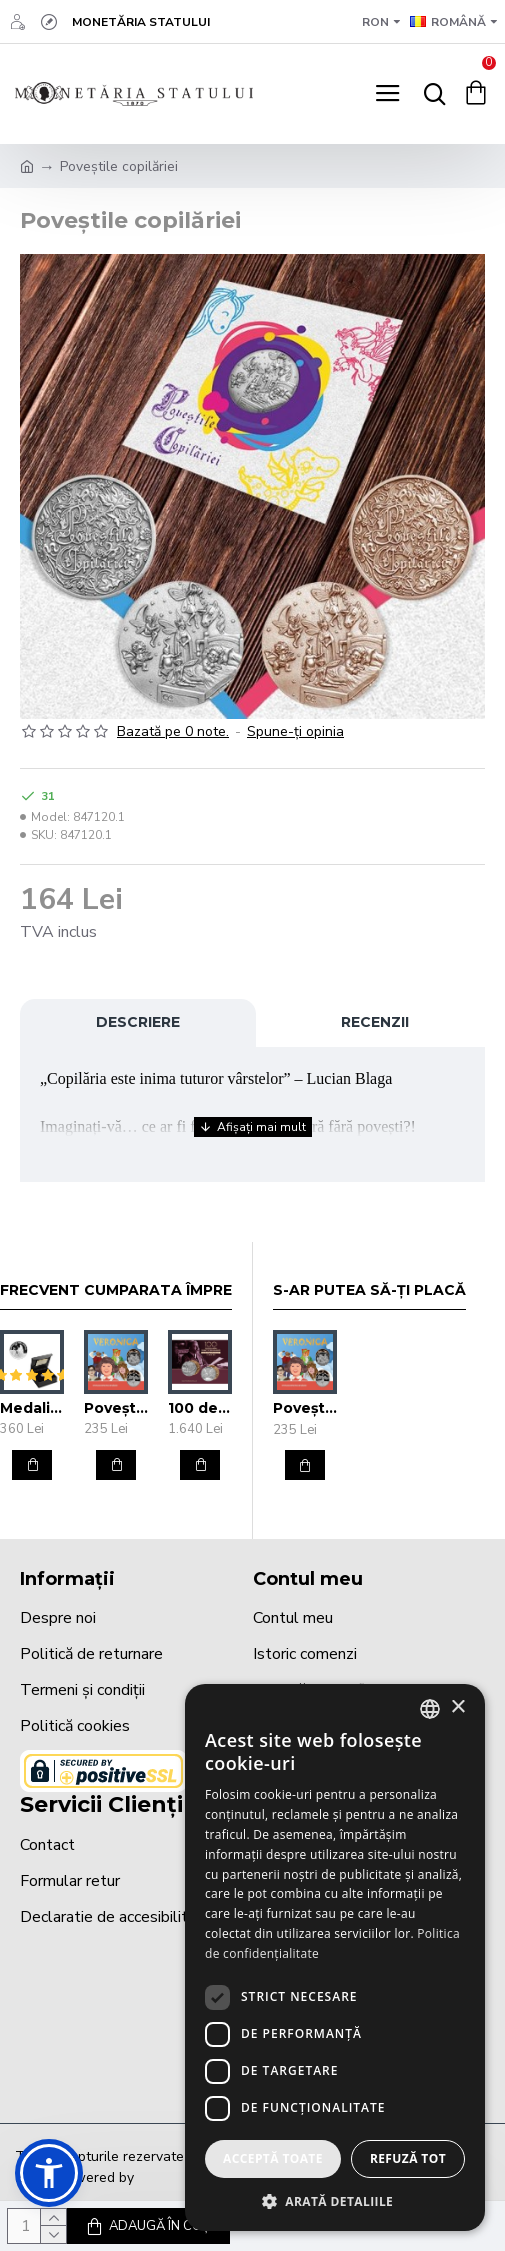 This screenshot has height=2251, width=505. I want to click on Bazată pe 0 note., so click(173, 731).